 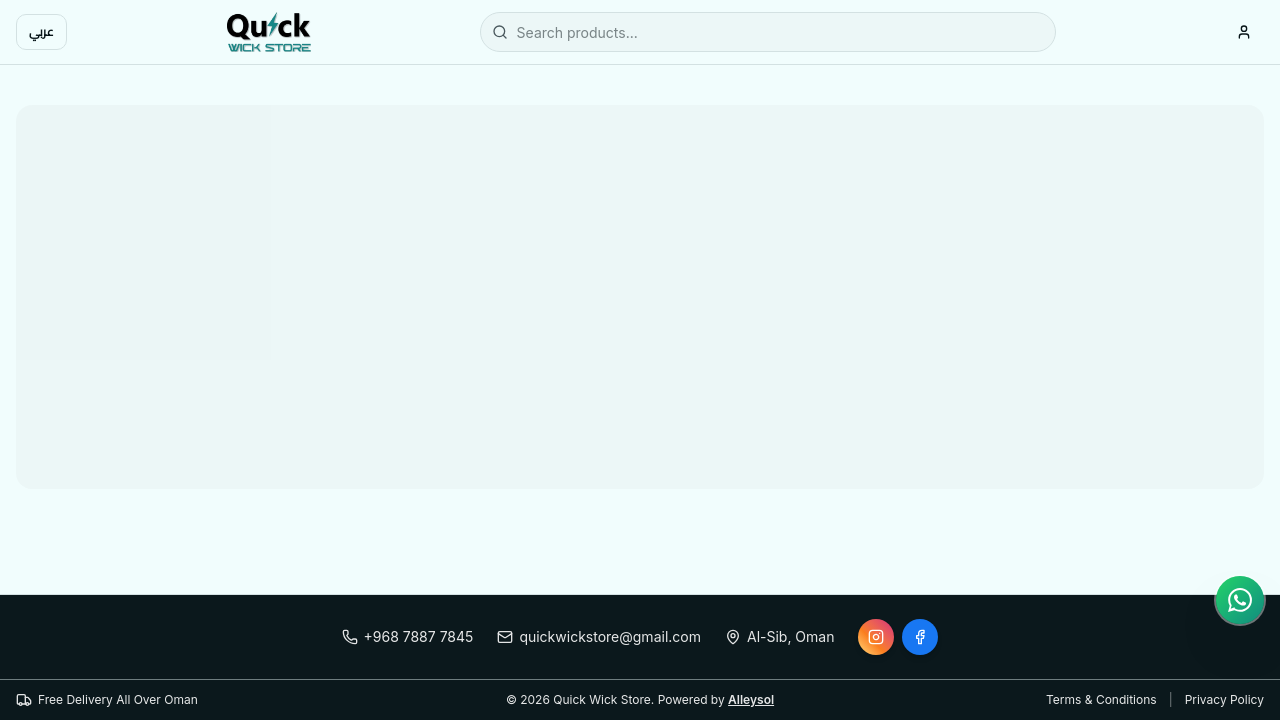 I want to click on +968 7887 7845, so click(x=408, y=636).